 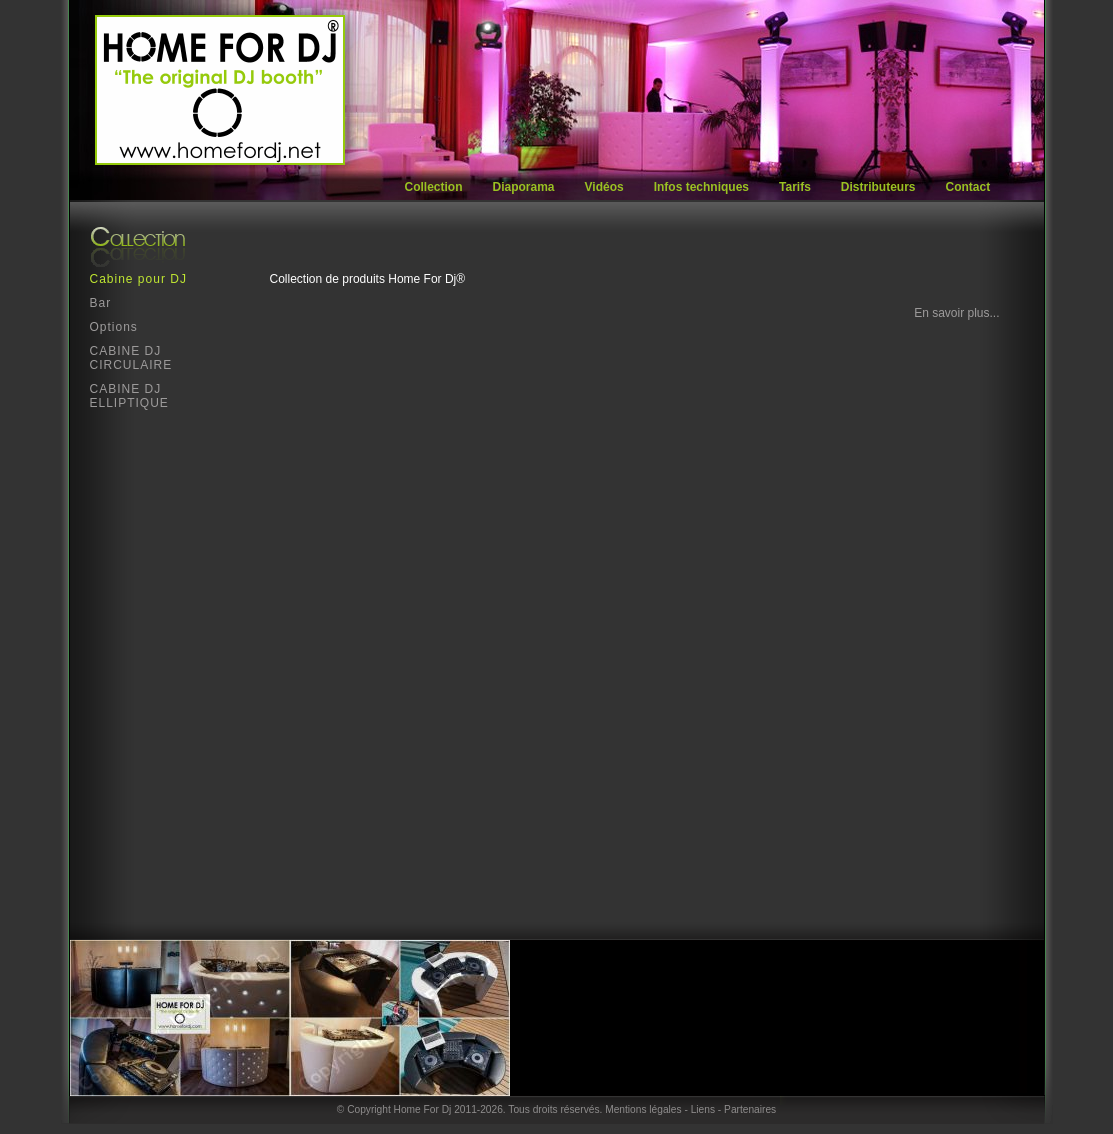 I want to click on Contact, so click(x=968, y=187).